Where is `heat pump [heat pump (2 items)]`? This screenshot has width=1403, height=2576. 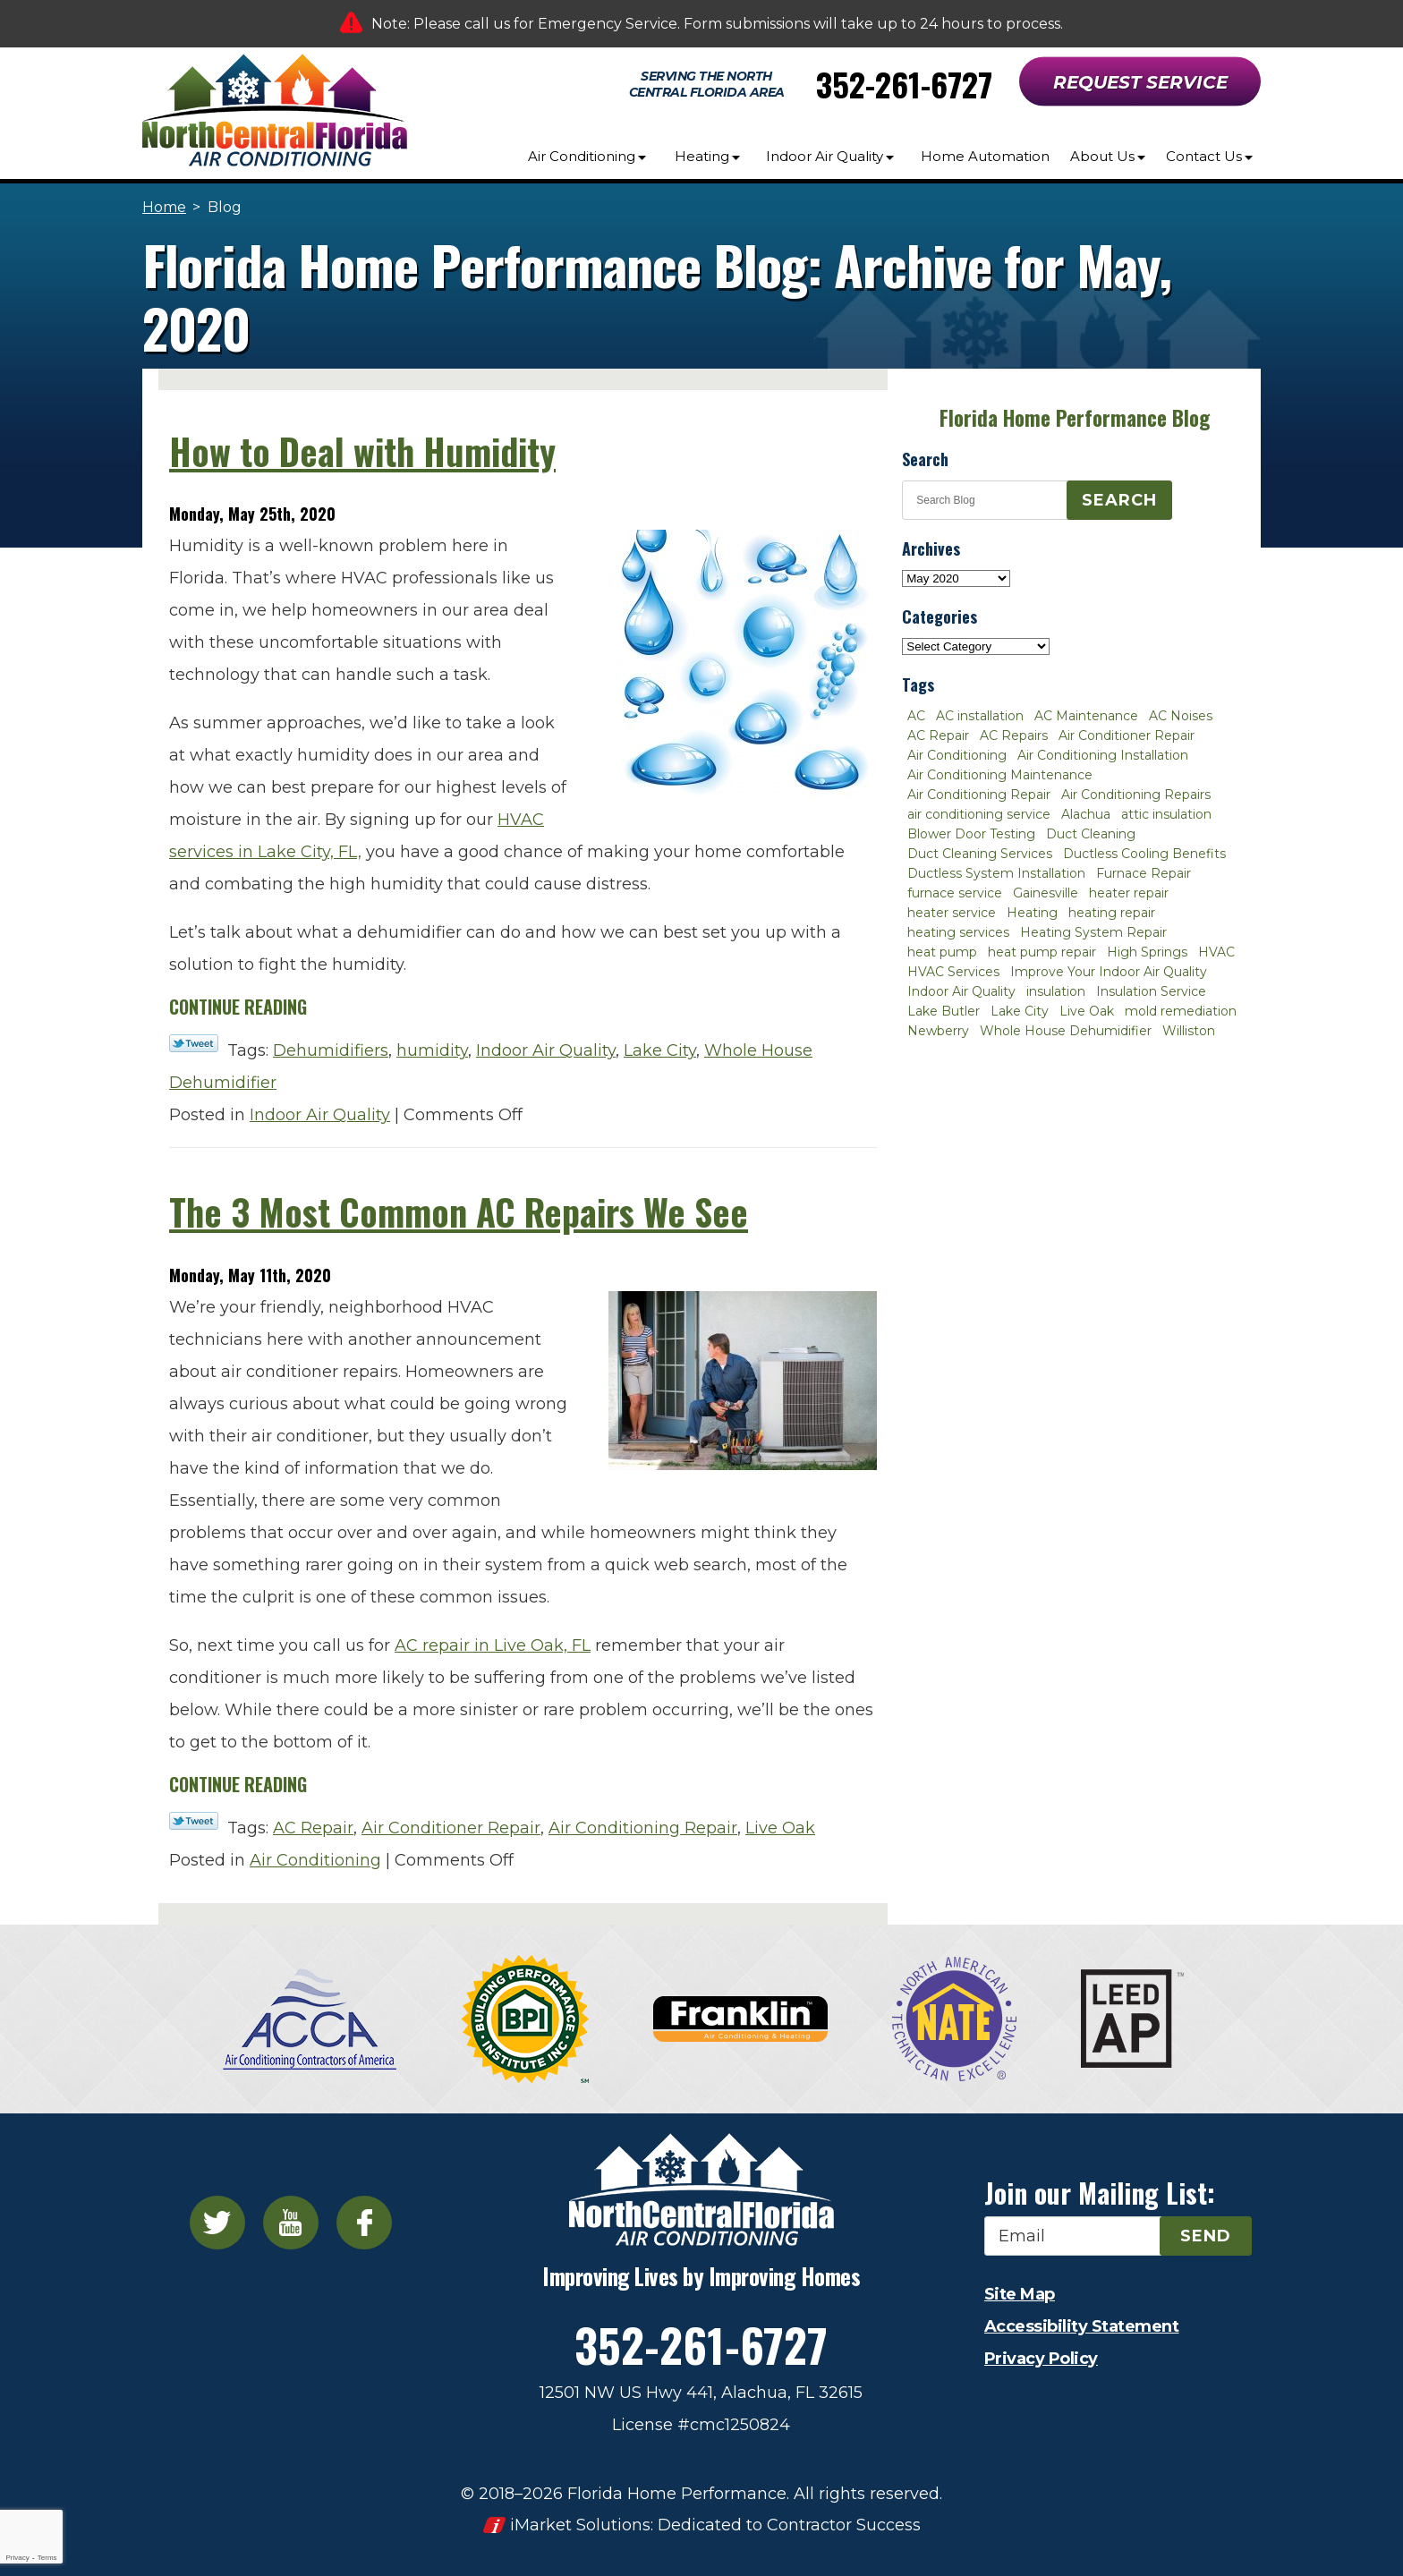
heat pump [heat pump (2 items)] is located at coordinates (942, 952).